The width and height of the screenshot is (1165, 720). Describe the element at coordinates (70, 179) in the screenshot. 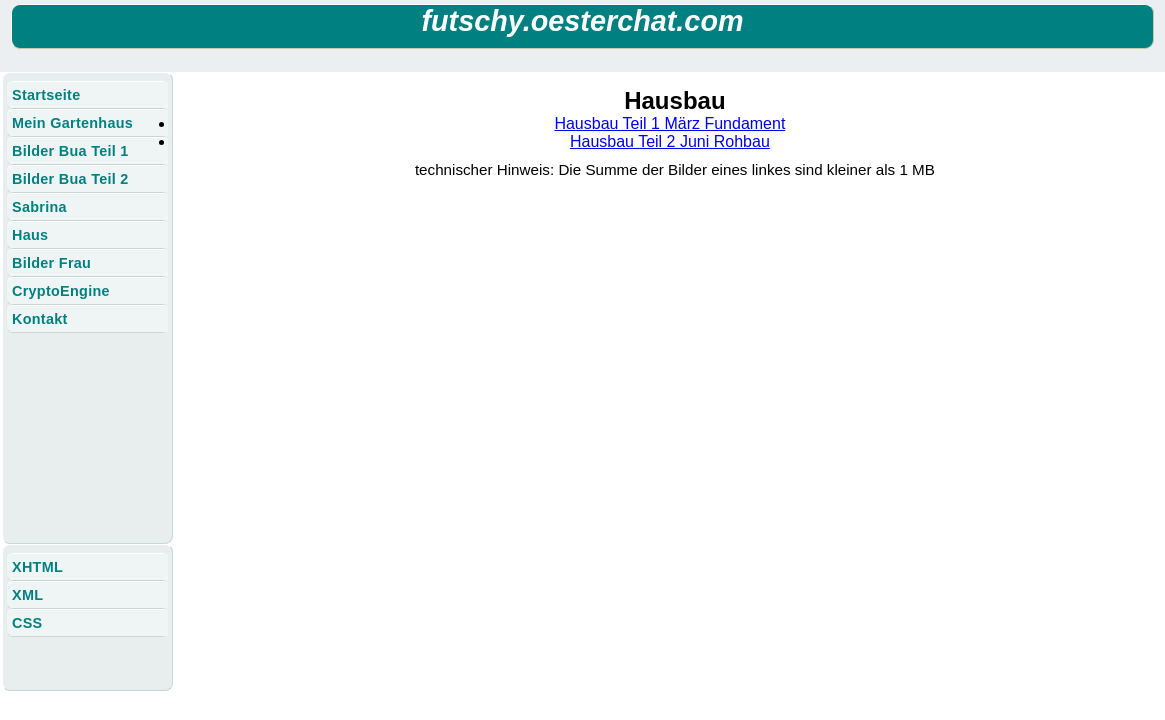

I see `Bilder Bua Teil 2` at that location.